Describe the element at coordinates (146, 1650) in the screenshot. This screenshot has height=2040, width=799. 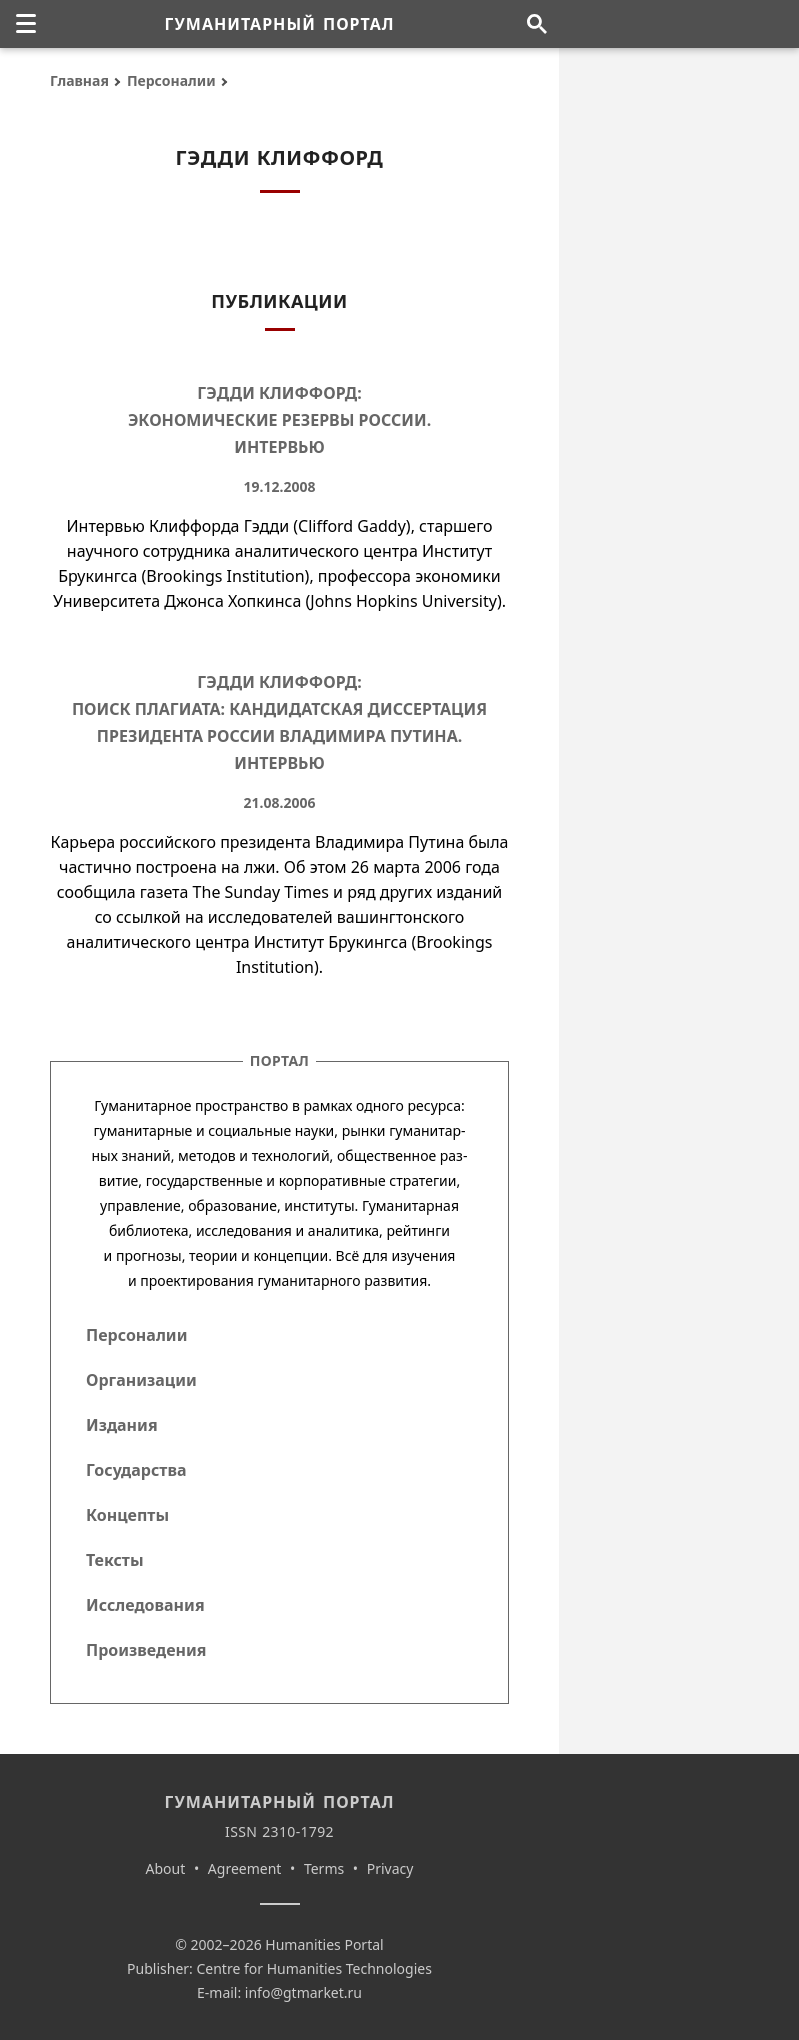
I see `Произведения` at that location.